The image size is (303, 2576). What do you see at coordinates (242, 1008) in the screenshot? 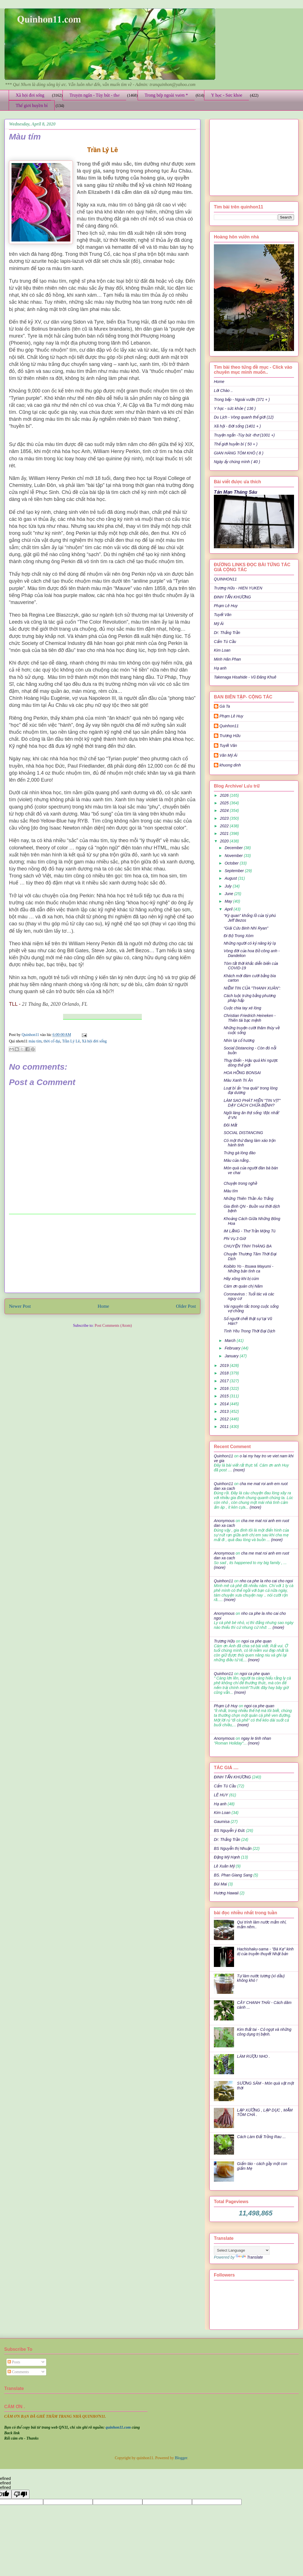
I see `Cuộc chia tay xé lòng` at bounding box center [242, 1008].